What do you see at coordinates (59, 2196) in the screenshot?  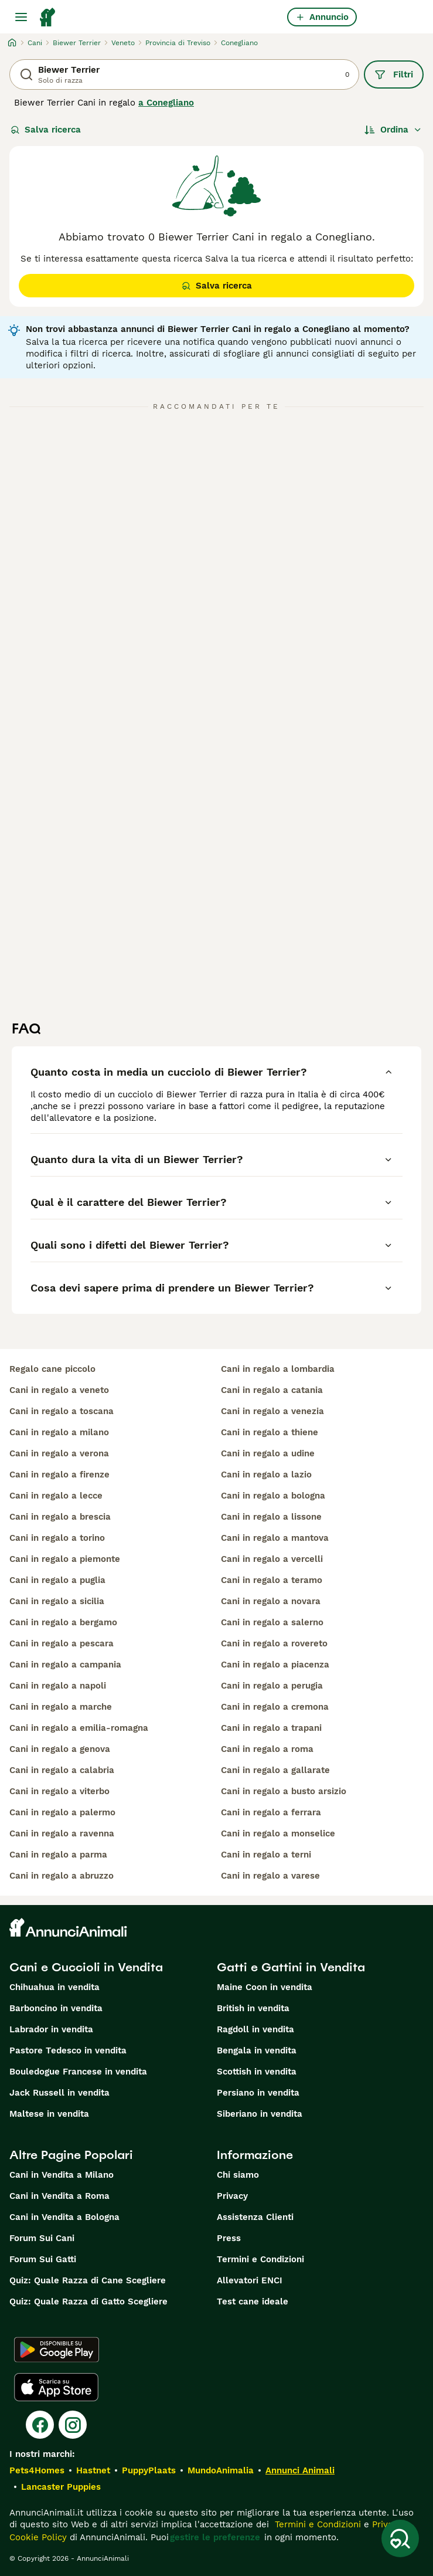 I see `Cani in Vendita a Roma` at bounding box center [59, 2196].